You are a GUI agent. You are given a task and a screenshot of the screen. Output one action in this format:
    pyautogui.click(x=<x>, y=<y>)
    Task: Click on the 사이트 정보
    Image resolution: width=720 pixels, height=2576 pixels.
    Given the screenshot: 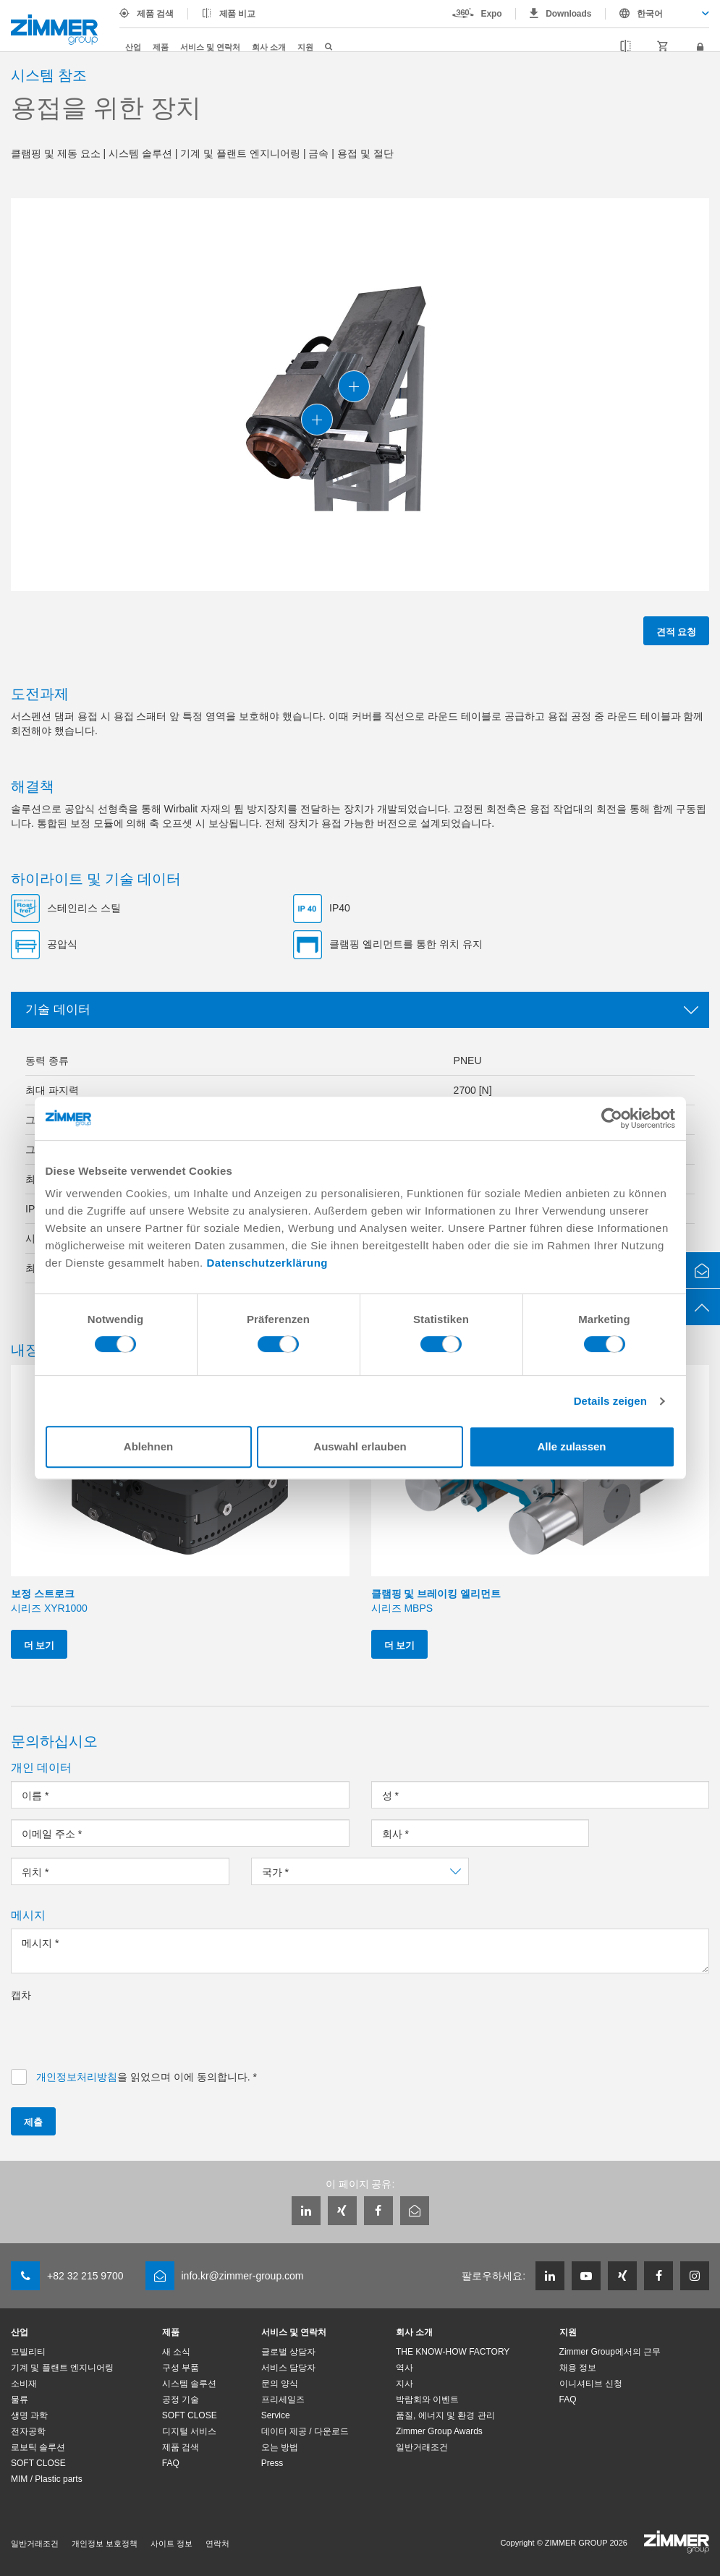 What is the action you would take?
    pyautogui.click(x=171, y=2543)
    